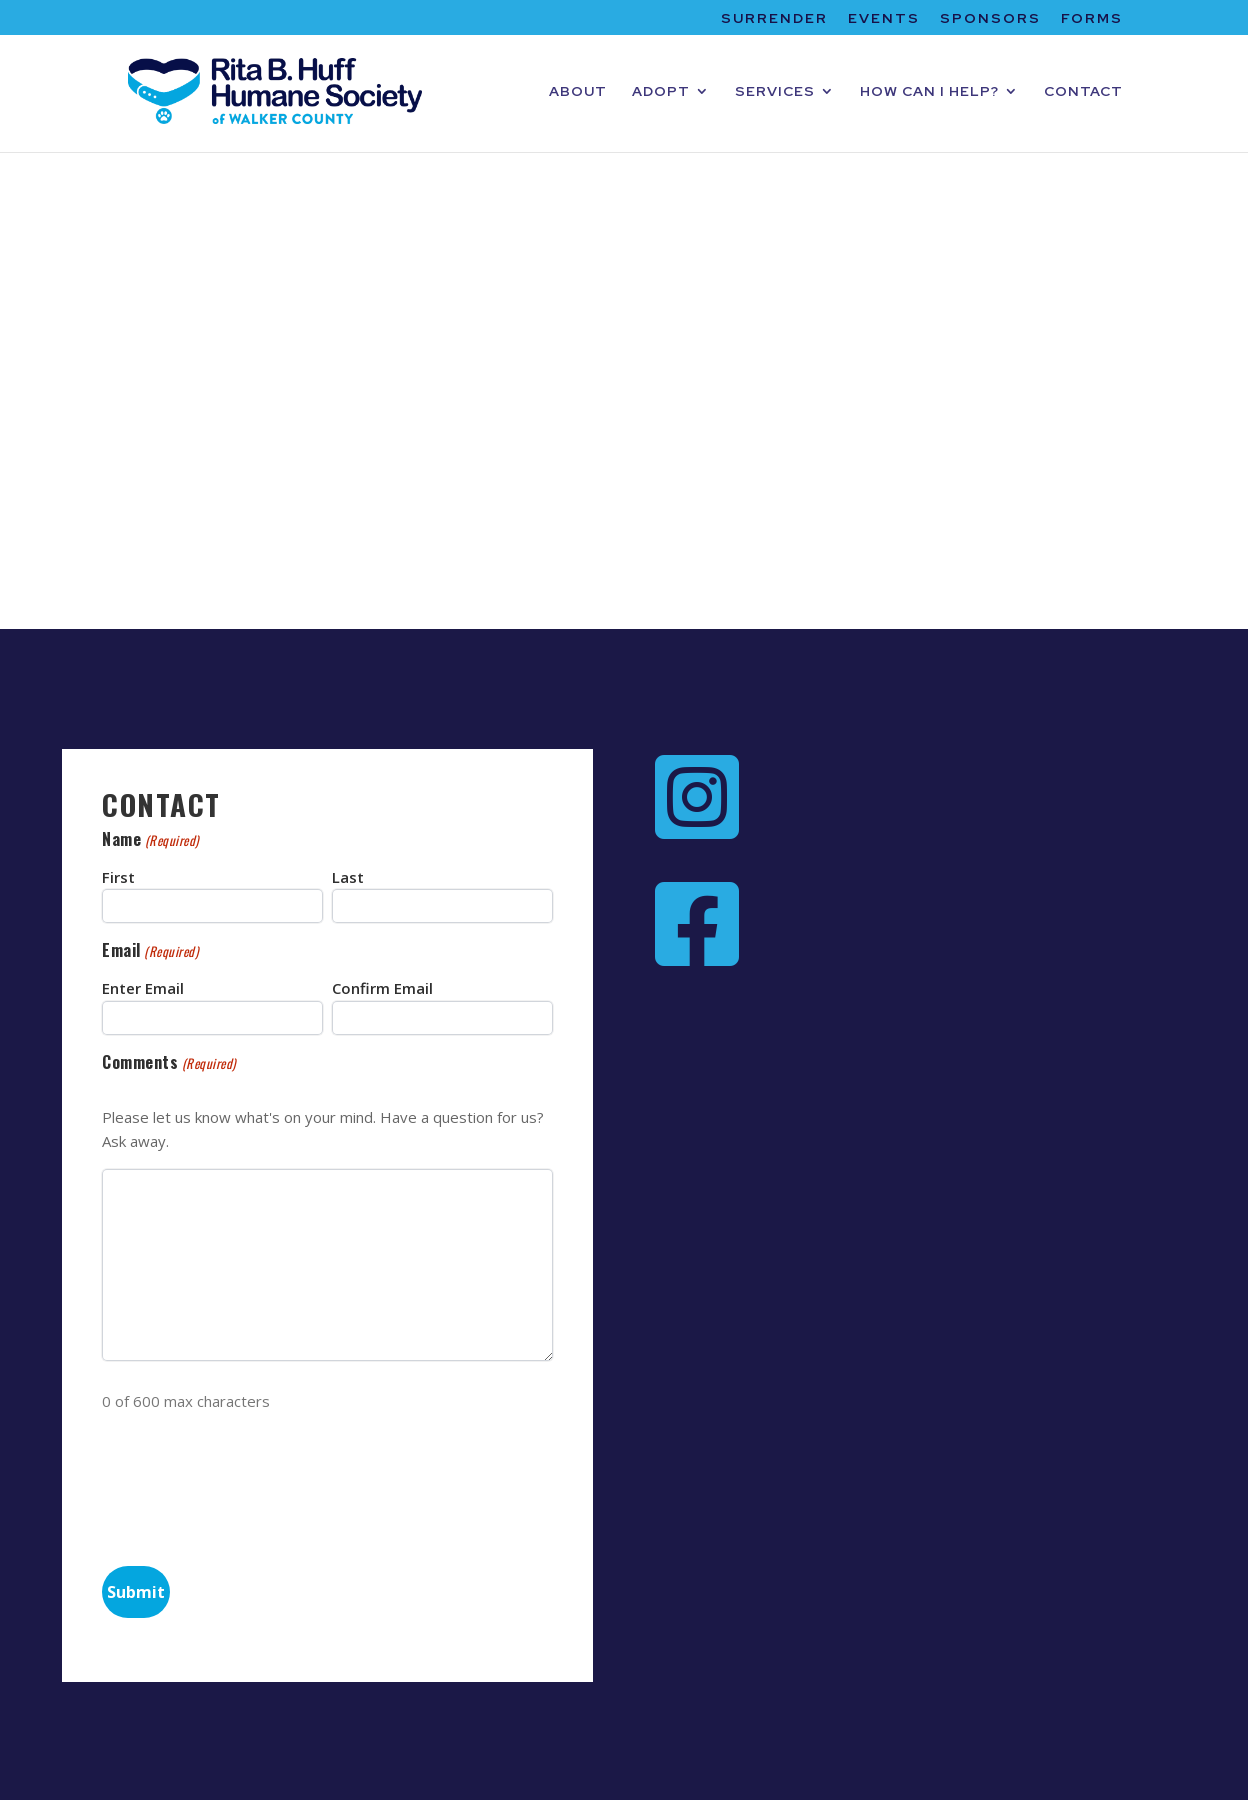  What do you see at coordinates (118, 877) in the screenshot?
I see `First` at bounding box center [118, 877].